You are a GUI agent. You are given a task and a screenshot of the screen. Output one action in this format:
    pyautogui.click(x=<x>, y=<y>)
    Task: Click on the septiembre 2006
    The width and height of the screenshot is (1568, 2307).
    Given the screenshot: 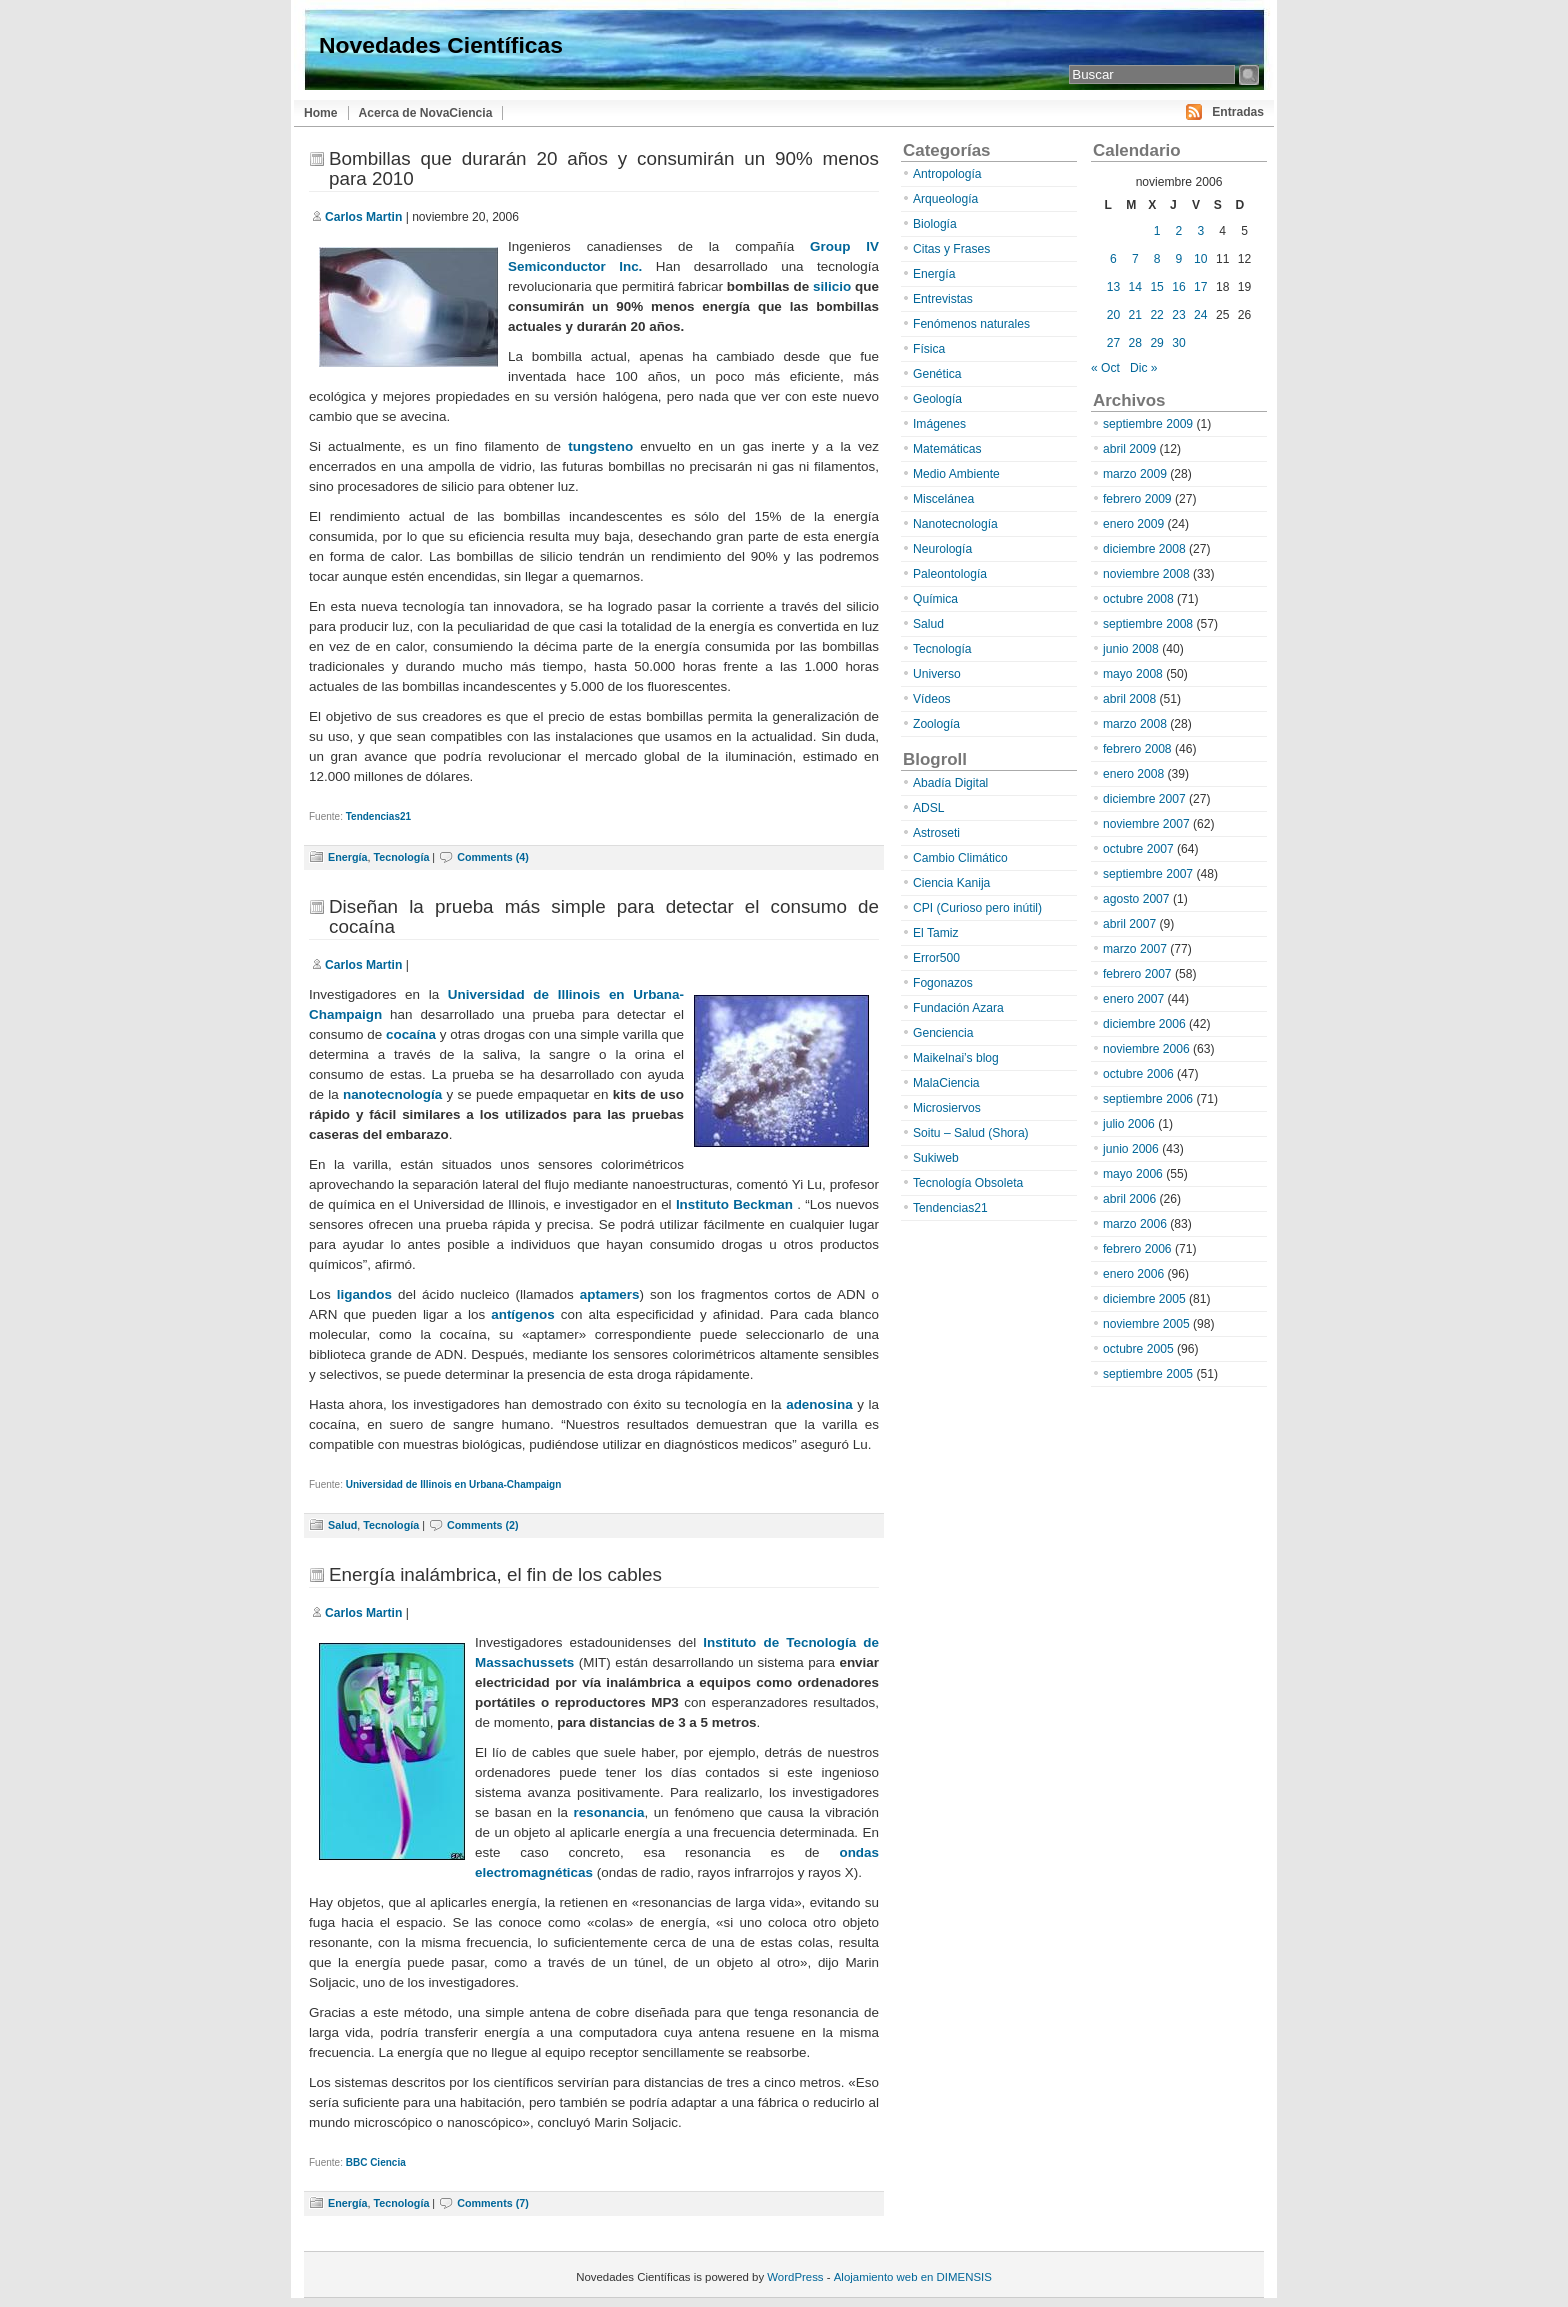 What is the action you would take?
    pyautogui.click(x=1148, y=1099)
    